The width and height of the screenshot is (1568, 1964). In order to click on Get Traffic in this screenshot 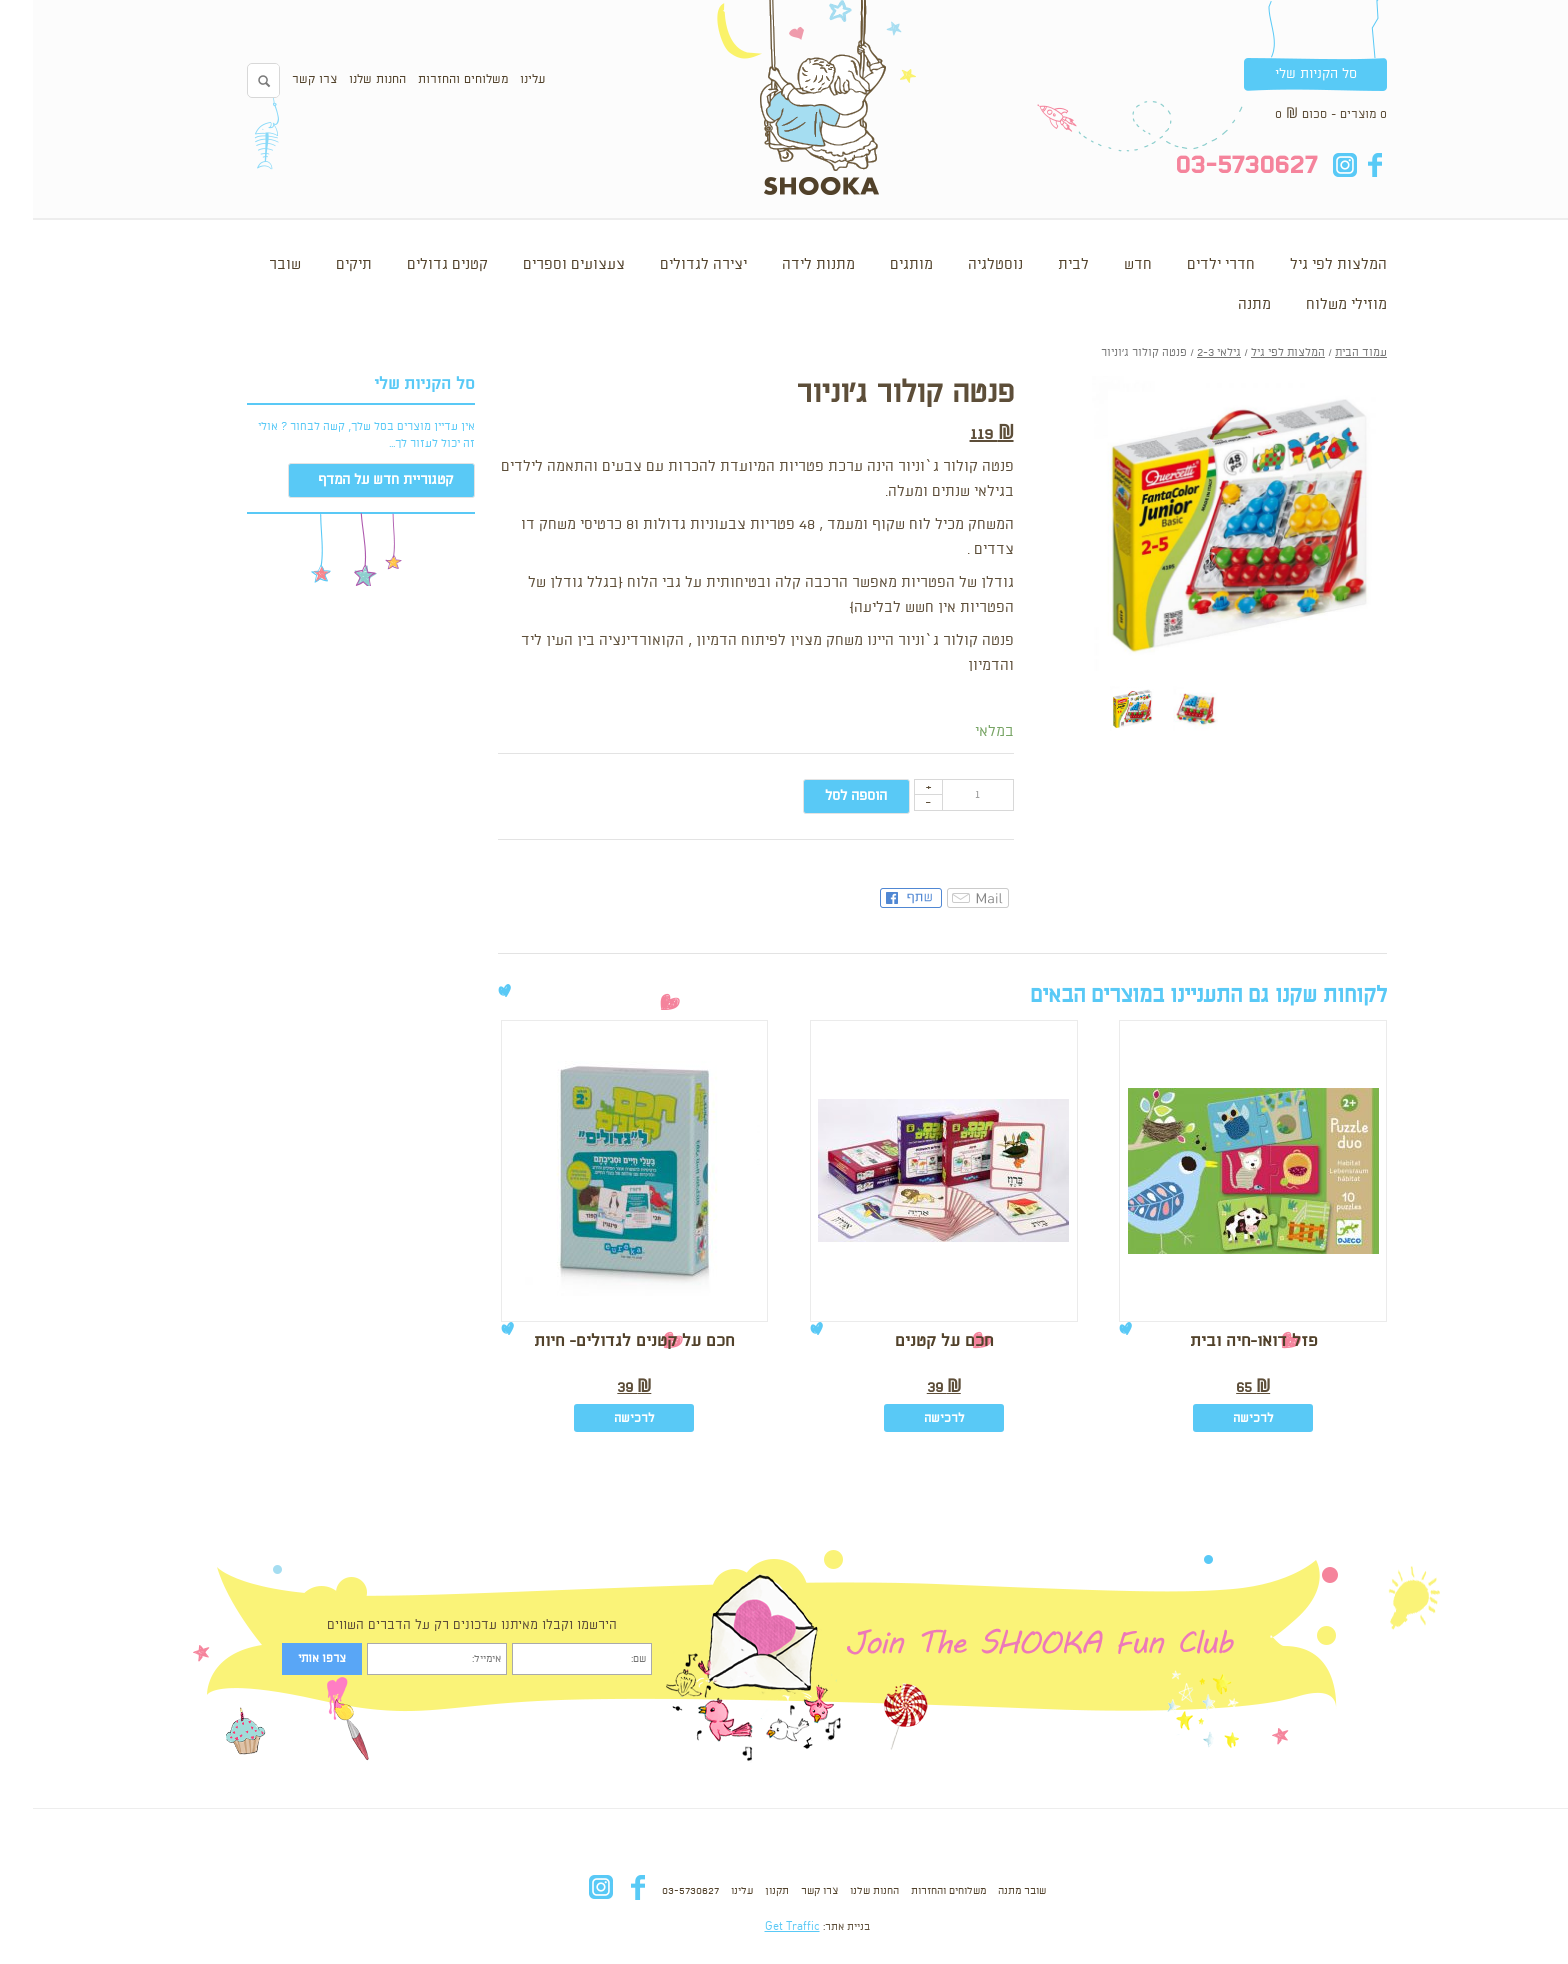, I will do `click(759, 1927)`.